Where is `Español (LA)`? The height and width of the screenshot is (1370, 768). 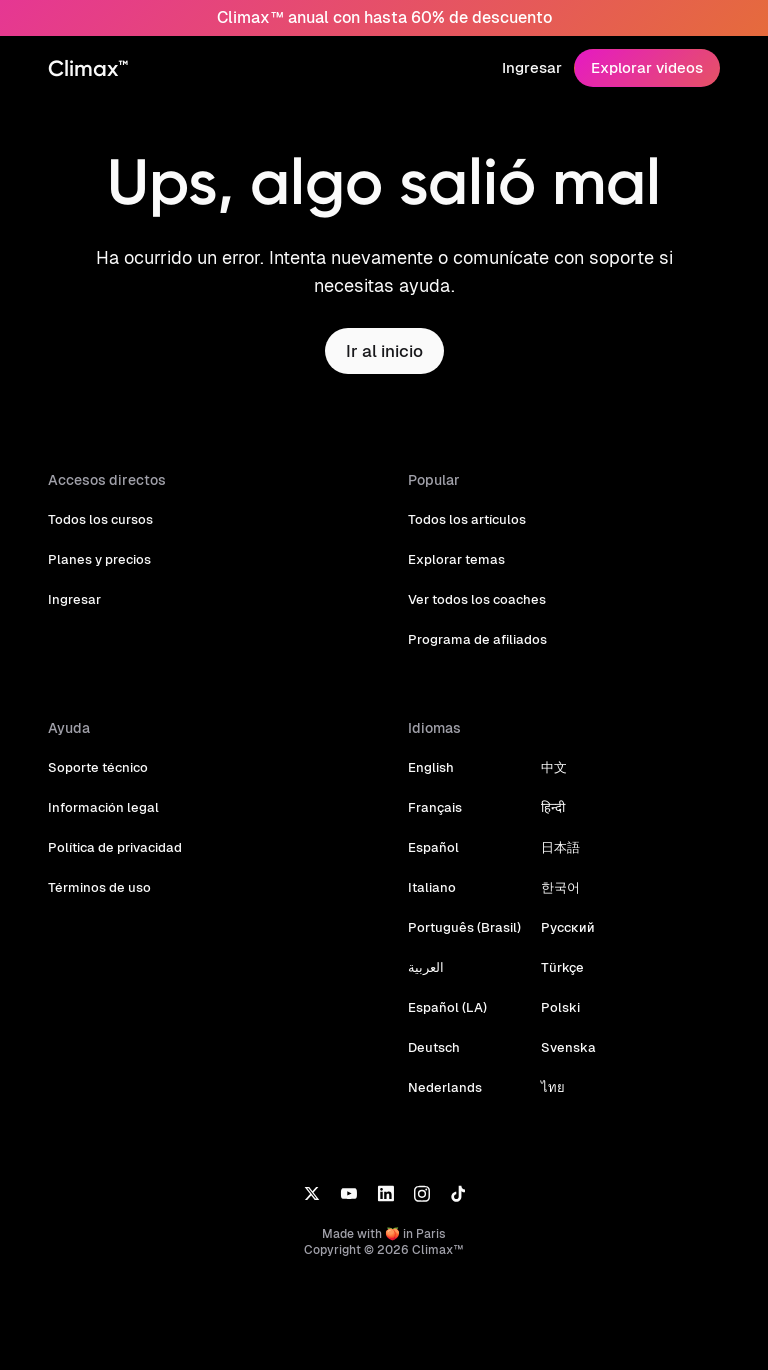 Español (LA) is located at coordinates (446, 1007).